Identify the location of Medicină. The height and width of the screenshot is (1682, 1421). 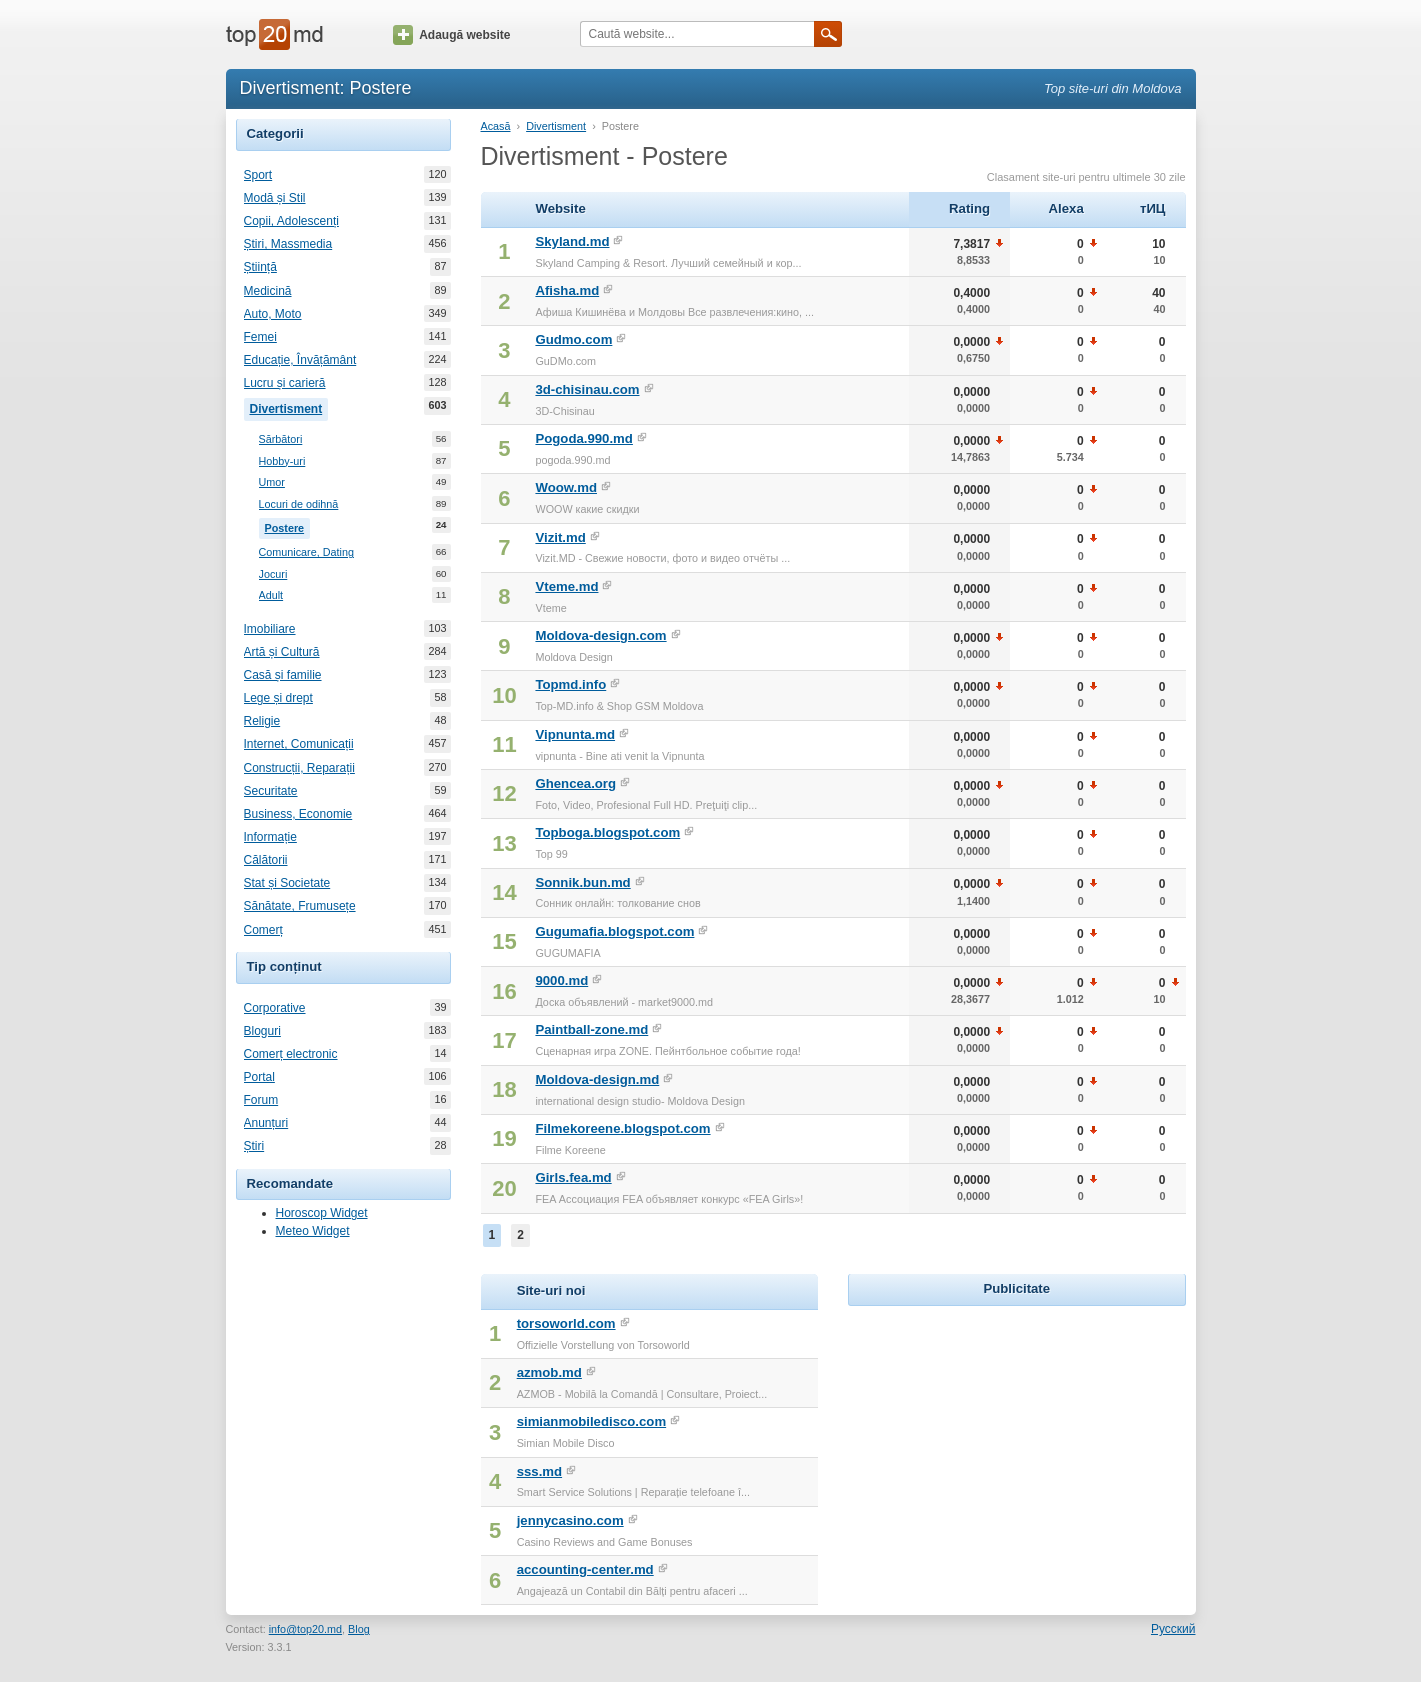
(268, 291).